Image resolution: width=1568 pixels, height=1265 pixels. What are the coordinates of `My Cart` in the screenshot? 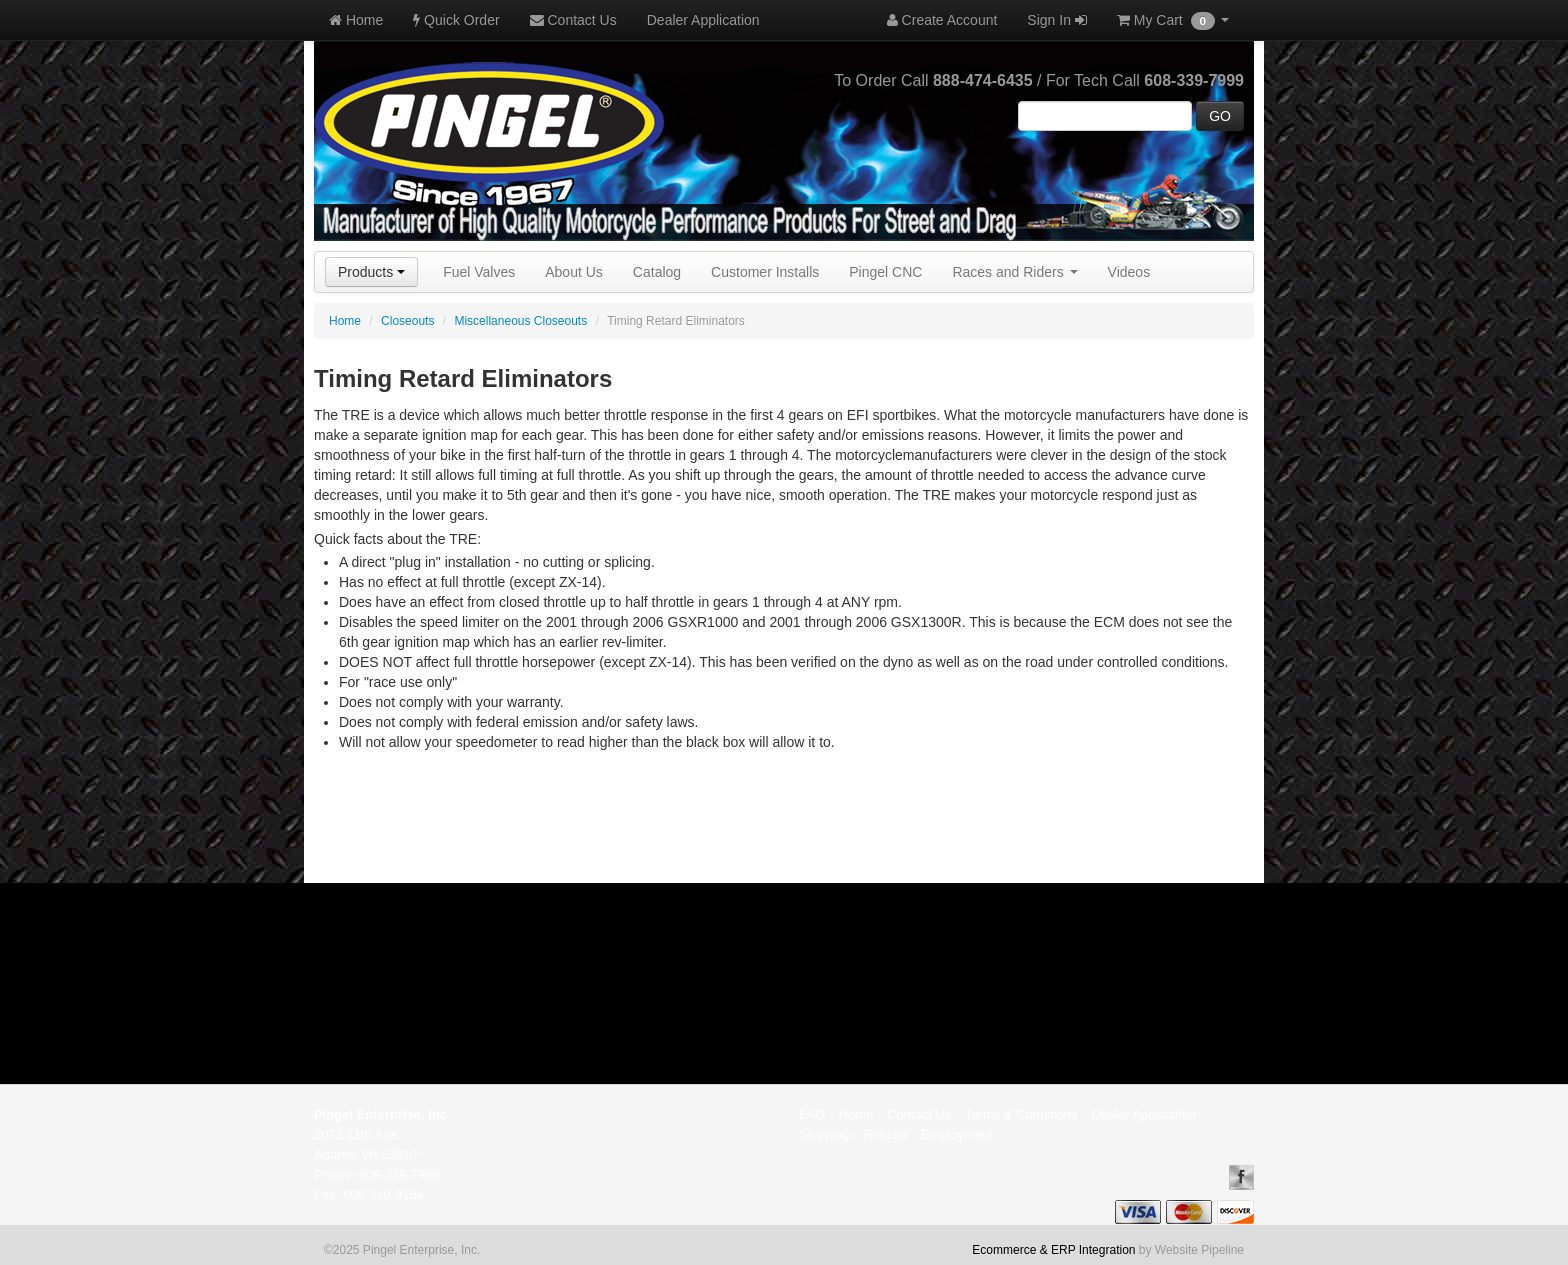 It's located at (1173, 21).